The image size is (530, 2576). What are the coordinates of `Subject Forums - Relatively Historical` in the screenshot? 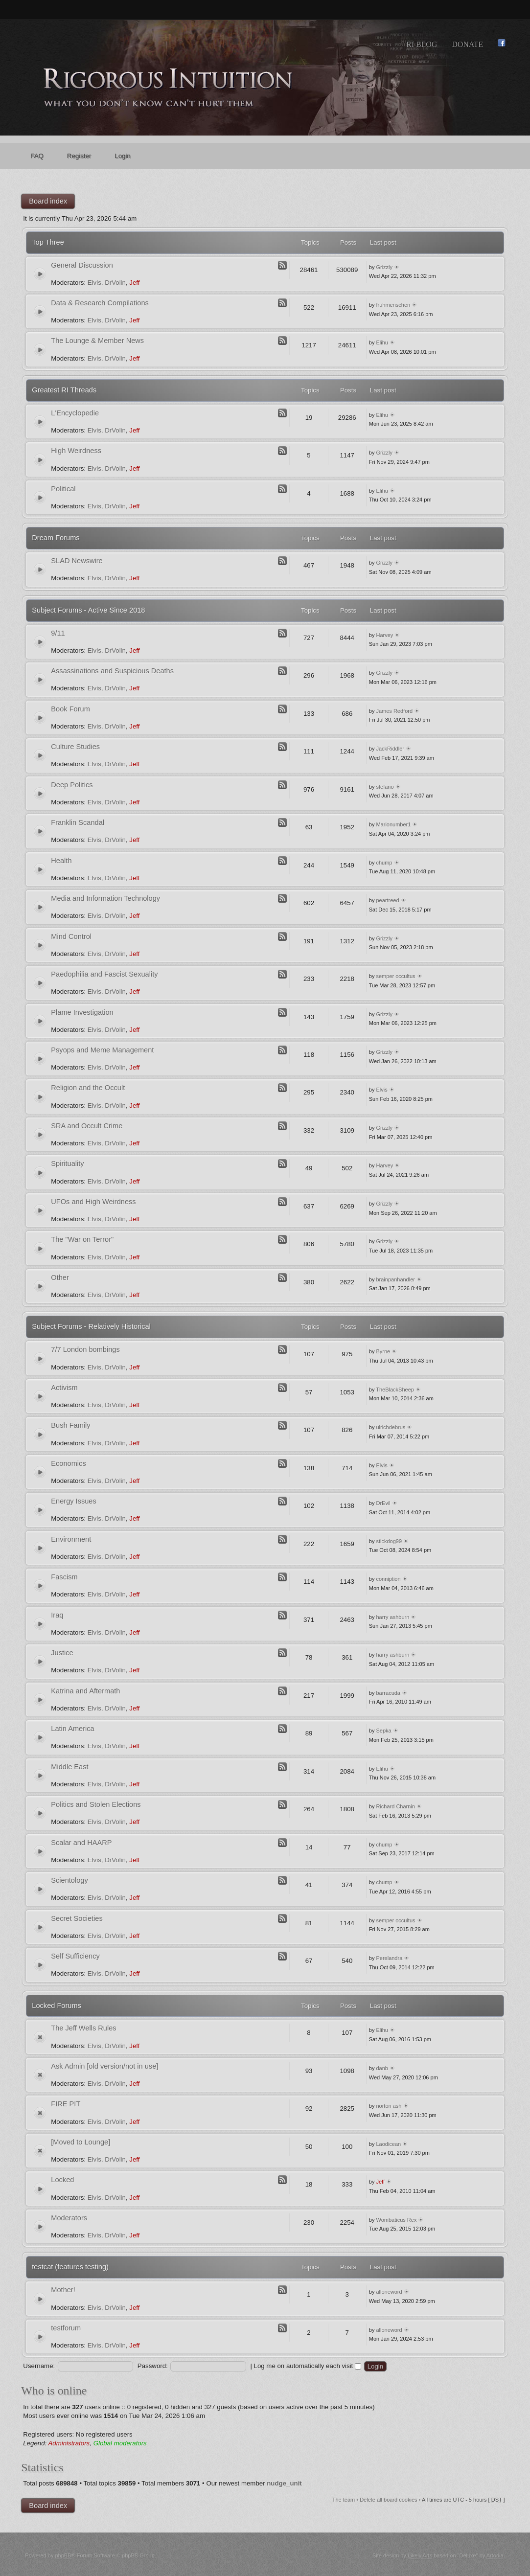 It's located at (91, 1326).